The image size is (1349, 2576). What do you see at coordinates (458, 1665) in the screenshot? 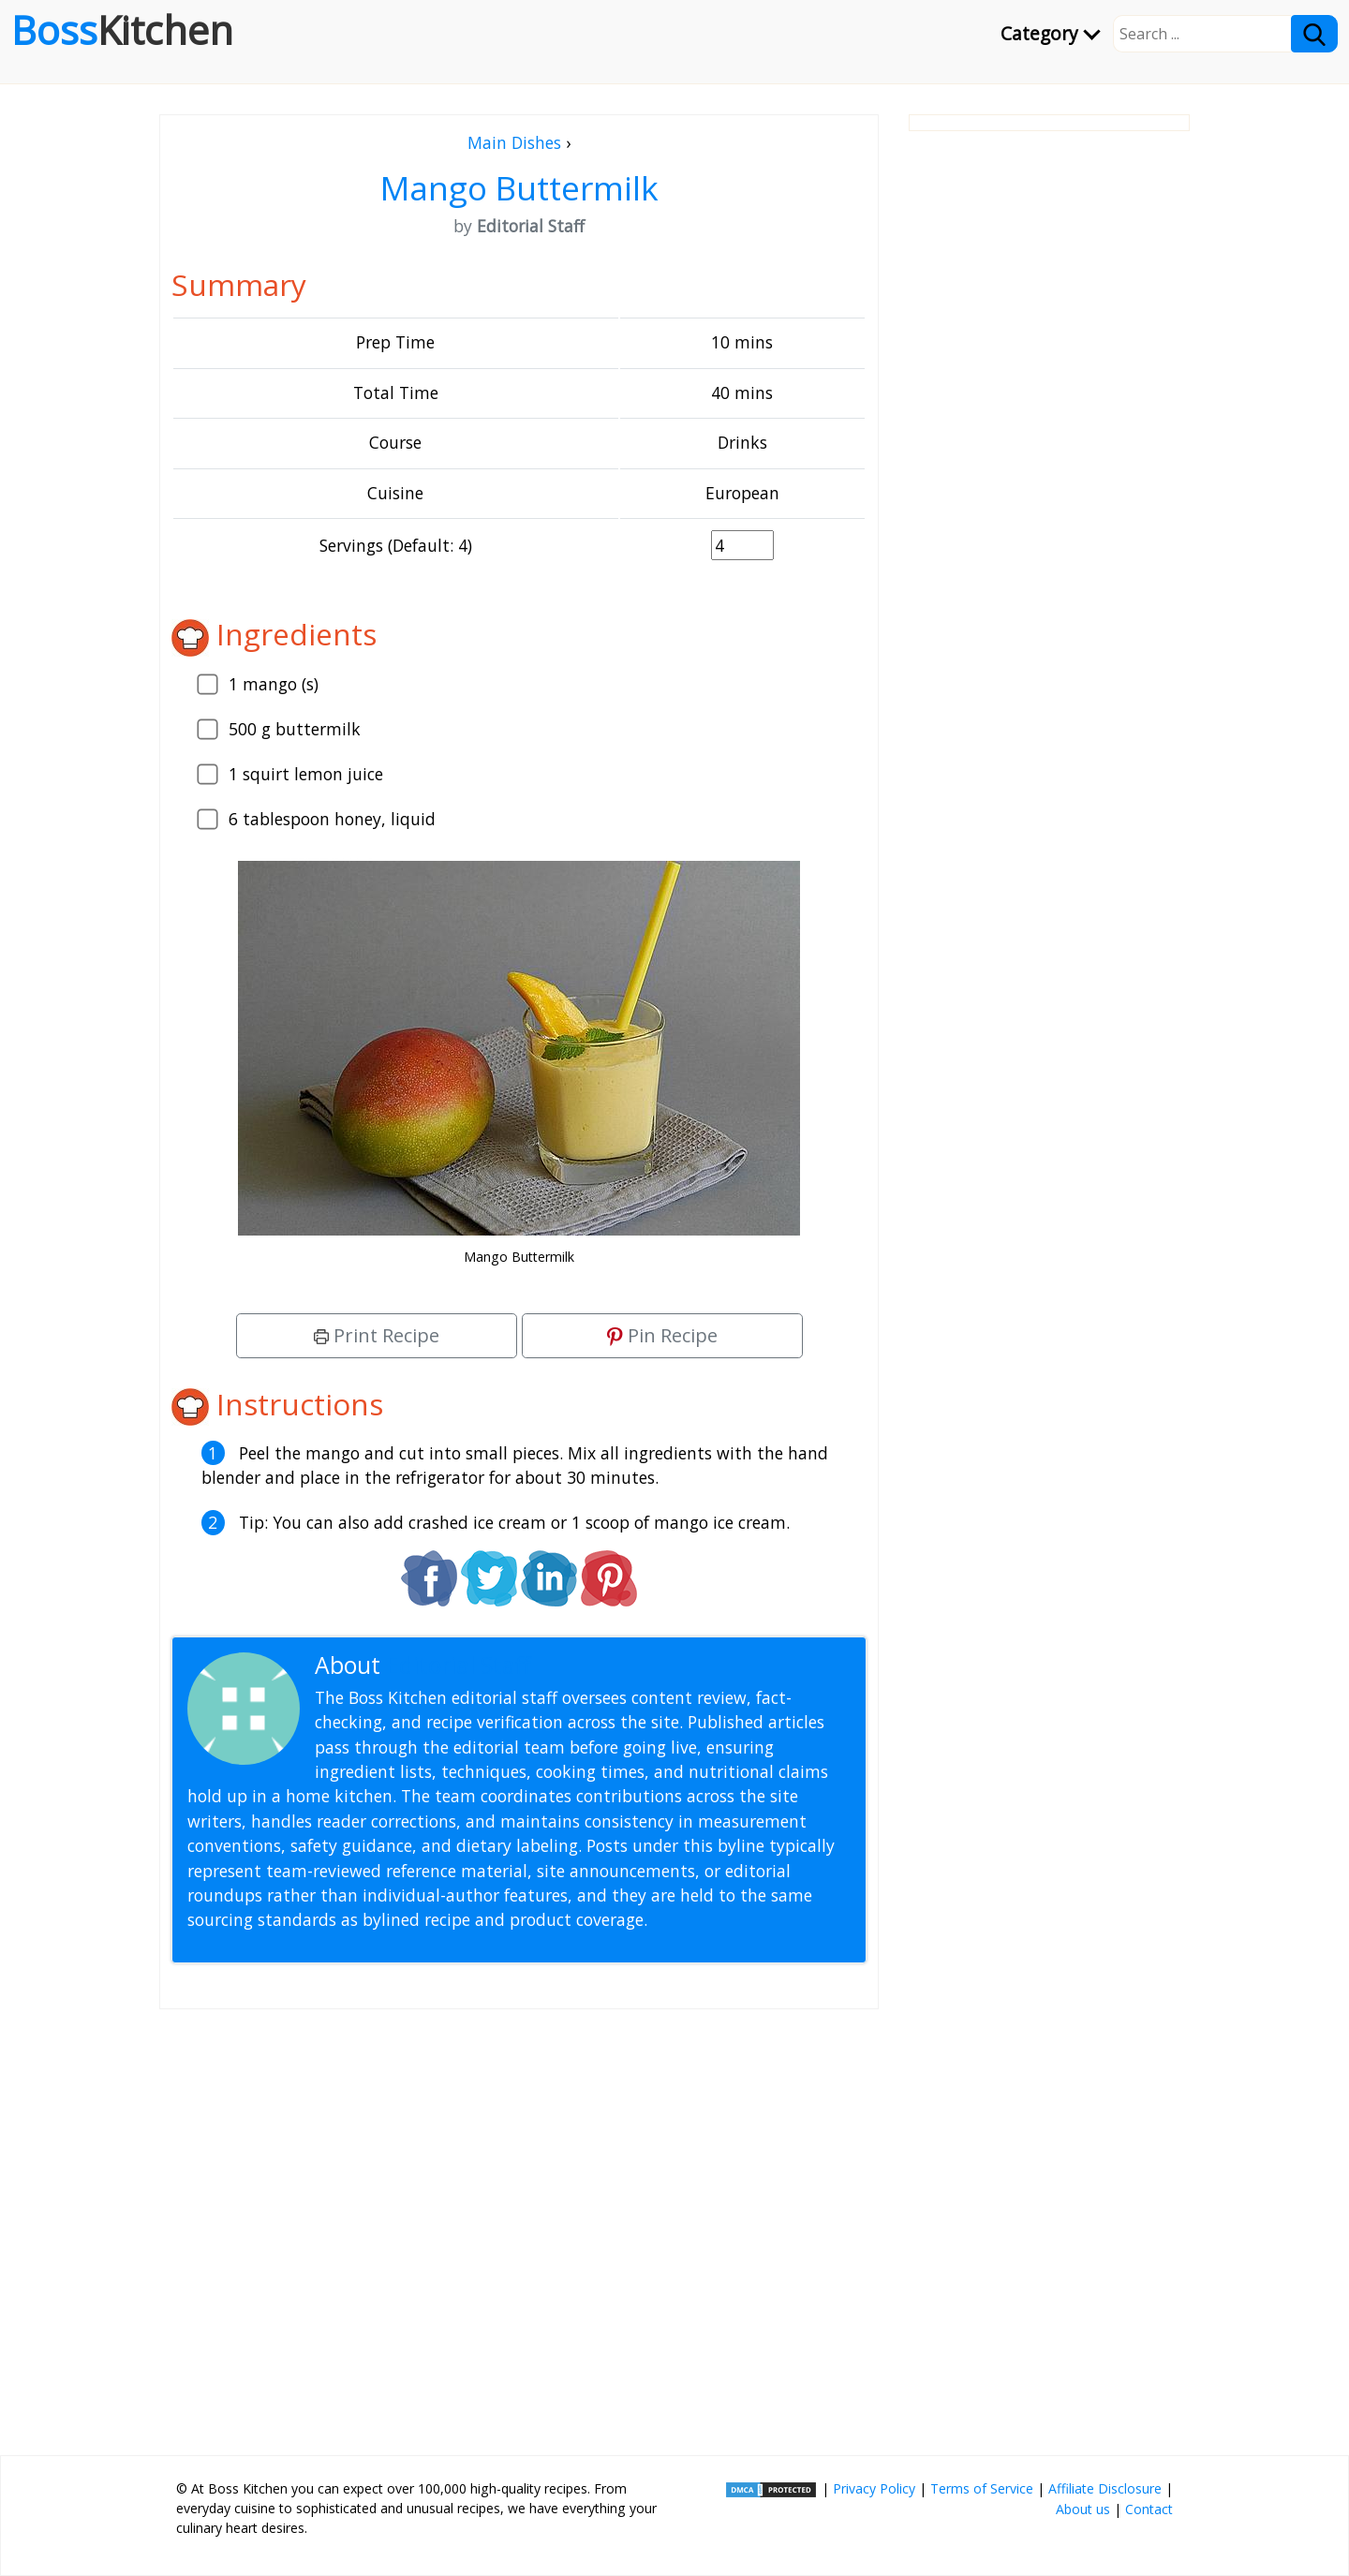
I see `Editorial Staff` at bounding box center [458, 1665].